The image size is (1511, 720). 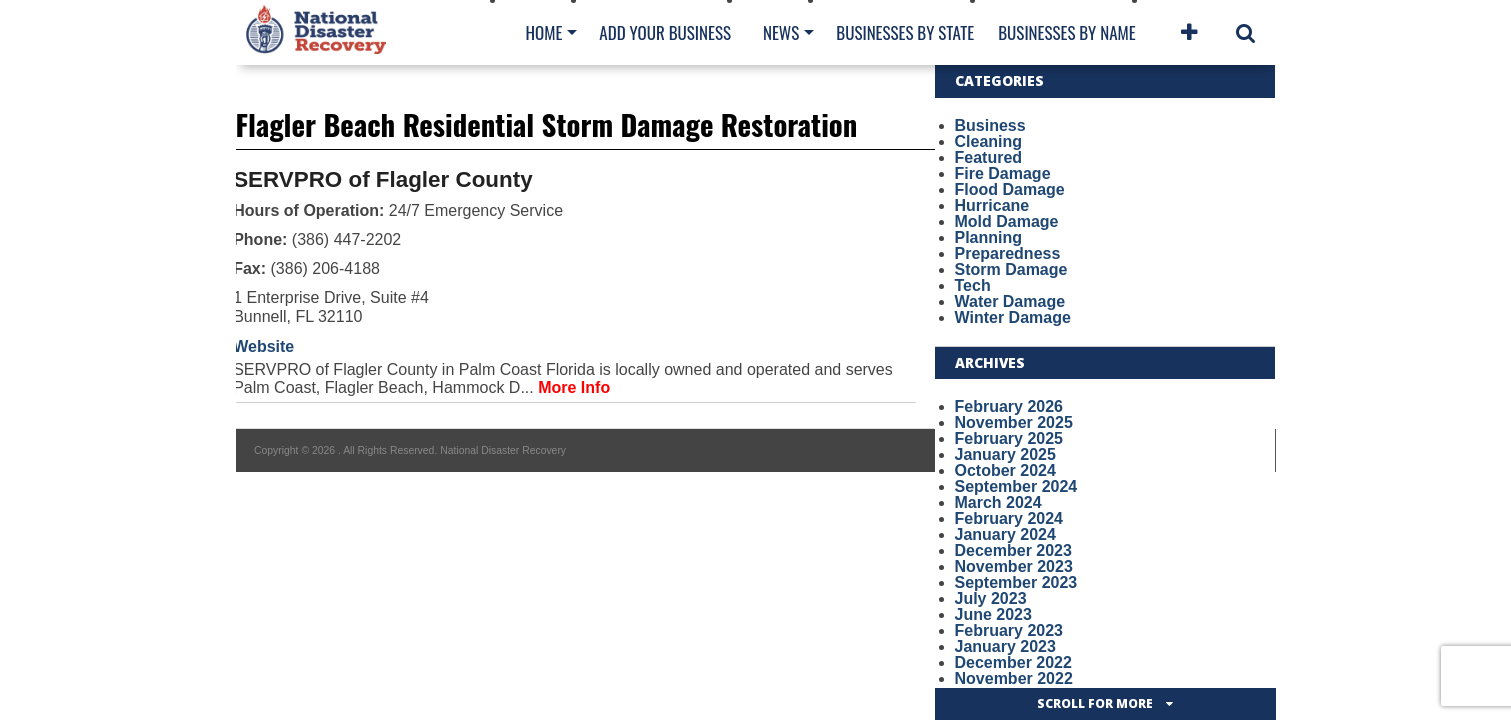 I want to click on Add Your Business, so click(x=665, y=32).